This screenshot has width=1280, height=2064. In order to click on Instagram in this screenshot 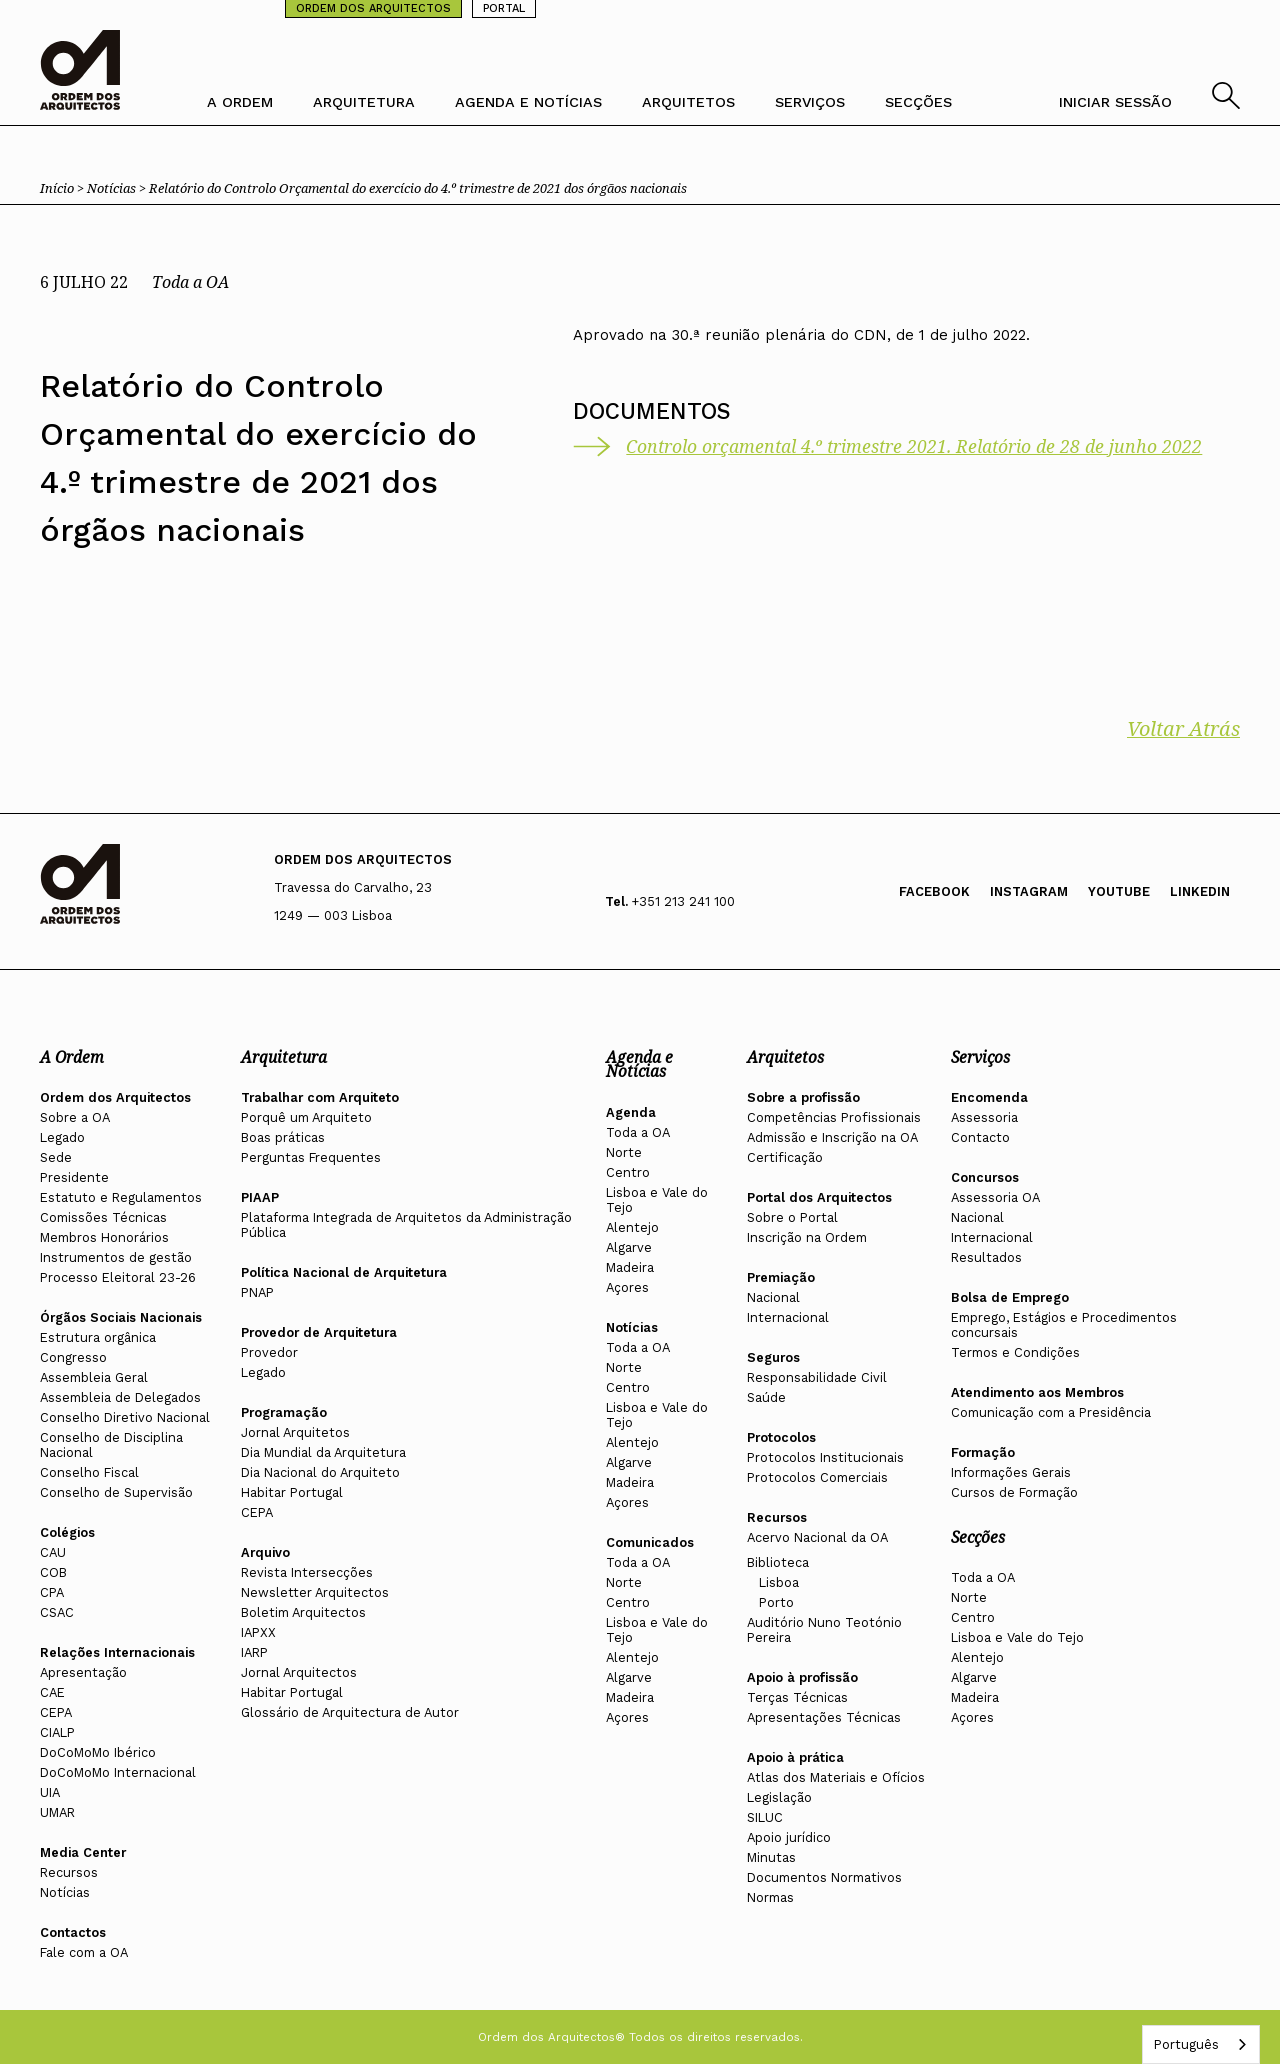, I will do `click(1029, 891)`.